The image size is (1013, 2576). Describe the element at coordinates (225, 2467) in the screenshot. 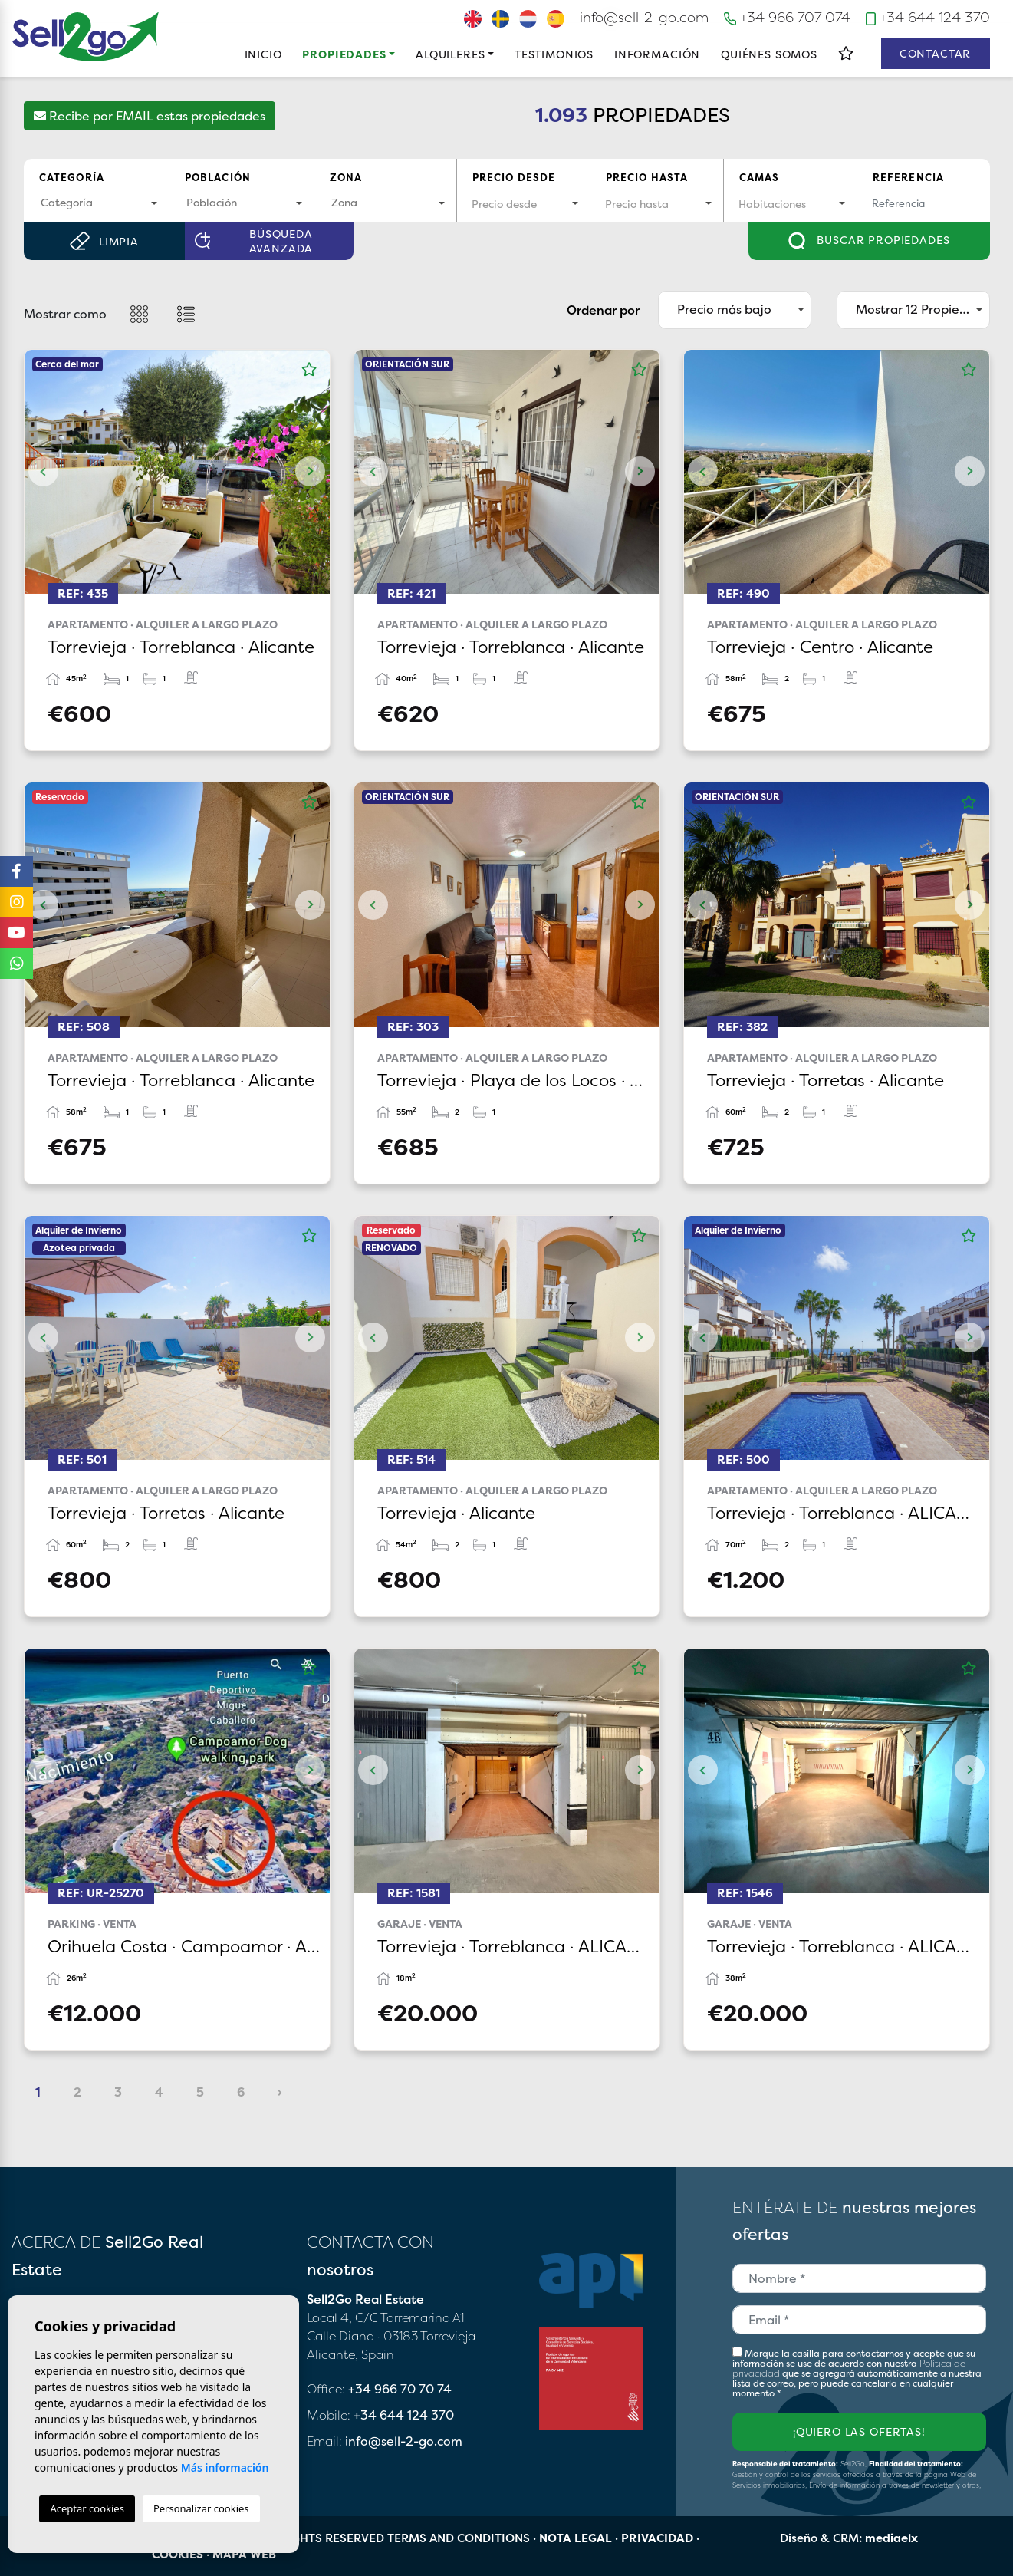

I see `Más información` at that location.